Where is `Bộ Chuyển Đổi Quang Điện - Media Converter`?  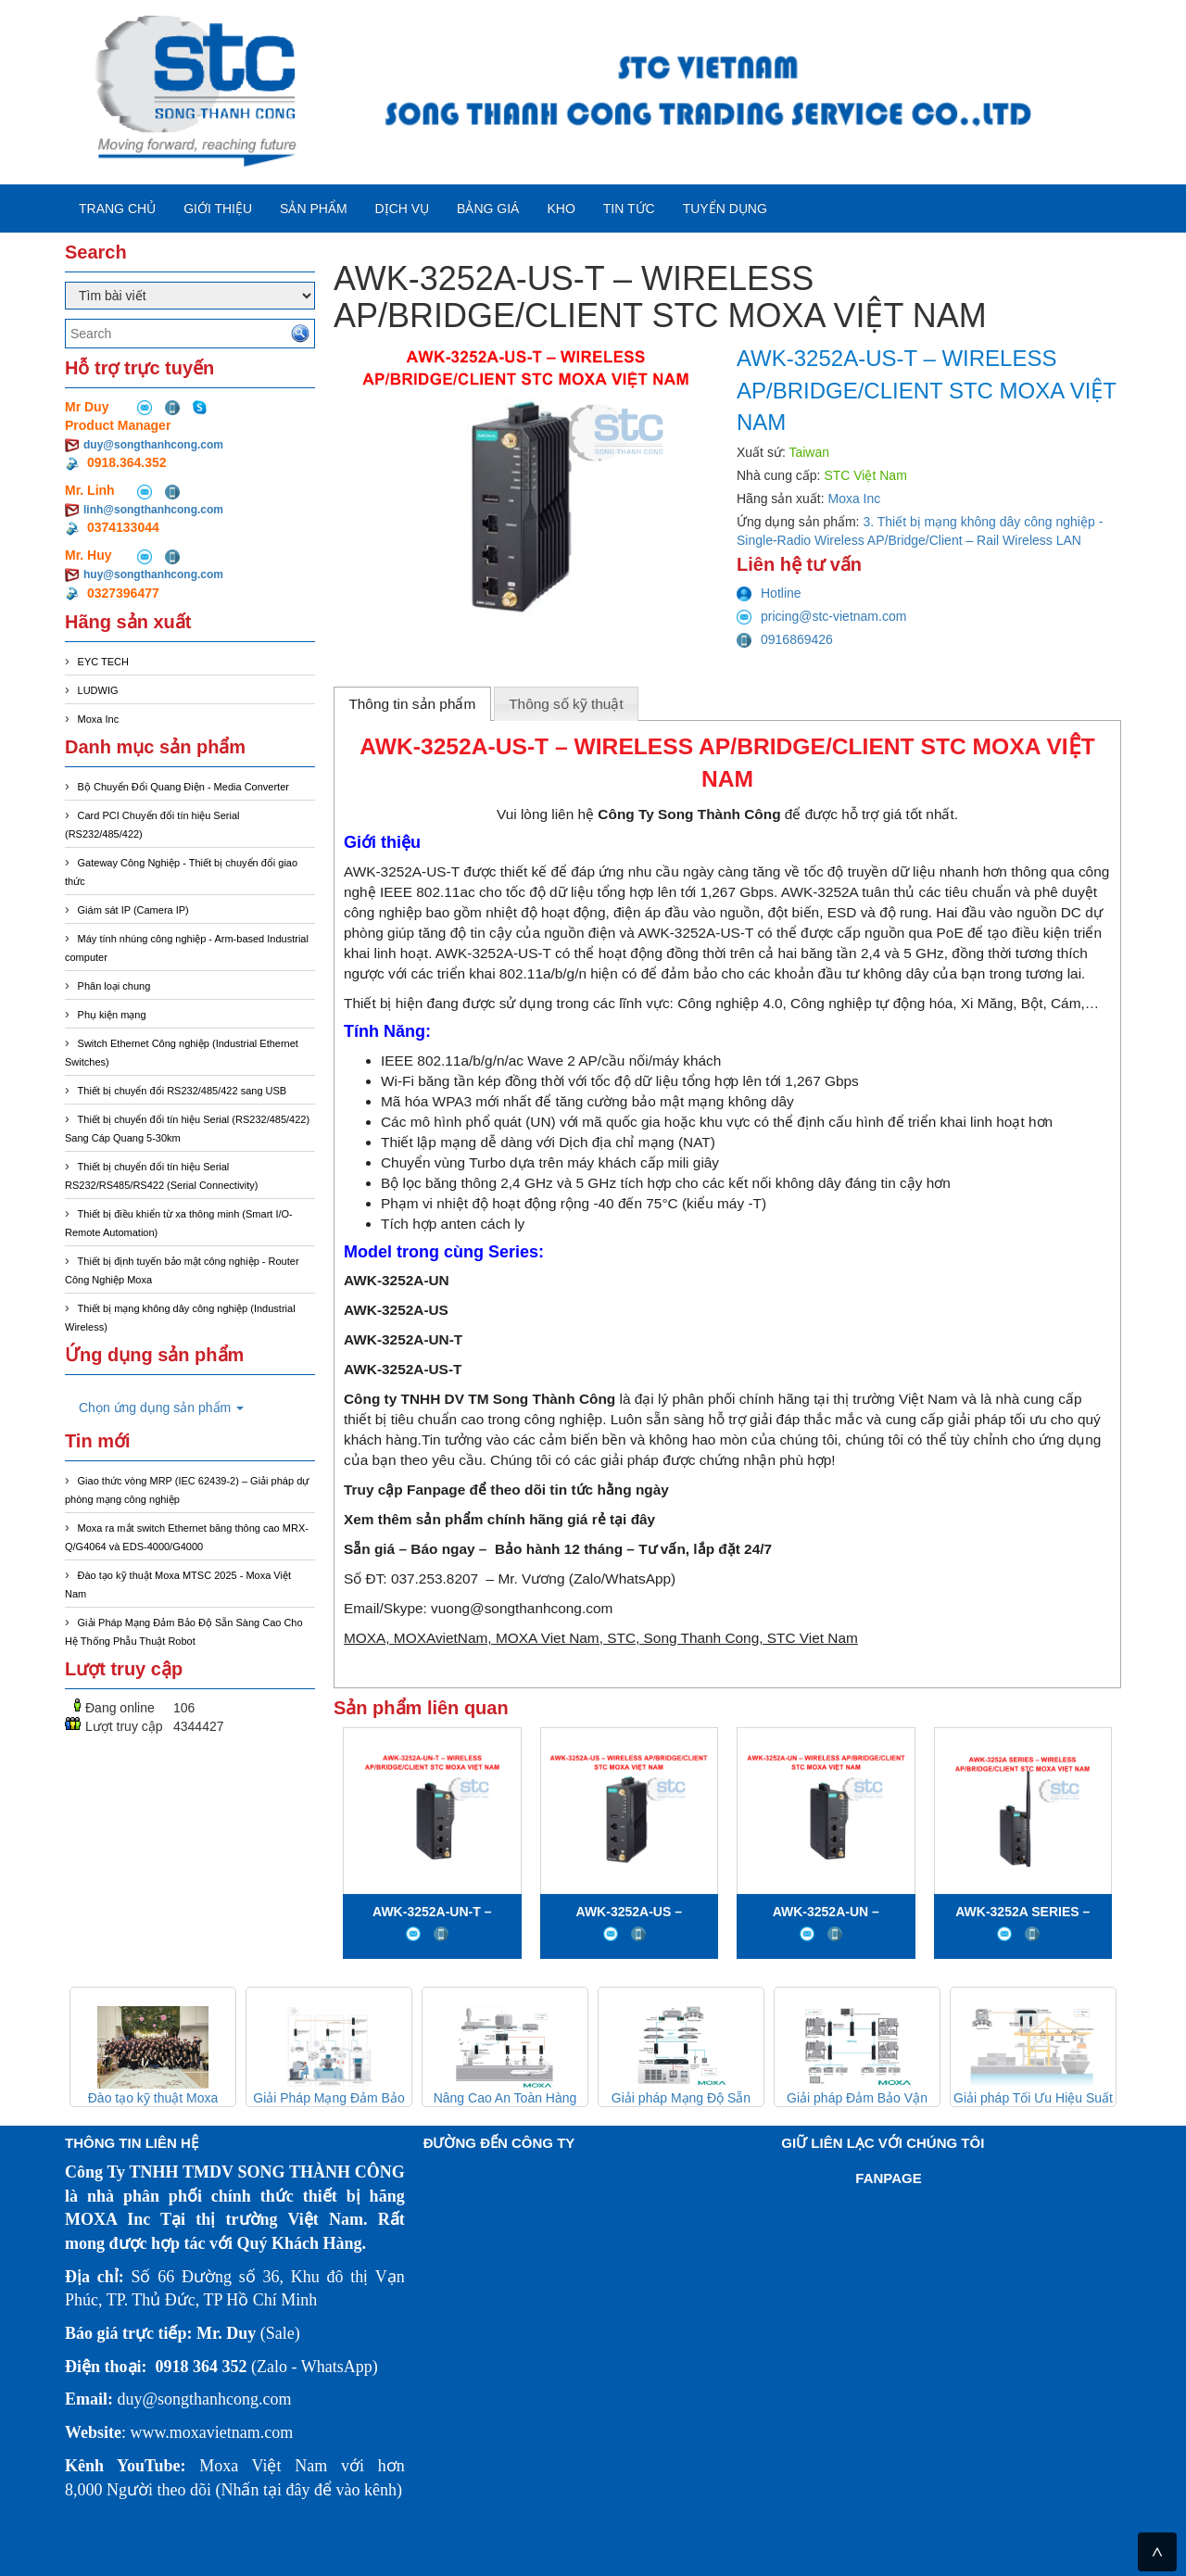 Bộ Chuyển Đổi Quang Điện - Media Converter is located at coordinates (183, 786).